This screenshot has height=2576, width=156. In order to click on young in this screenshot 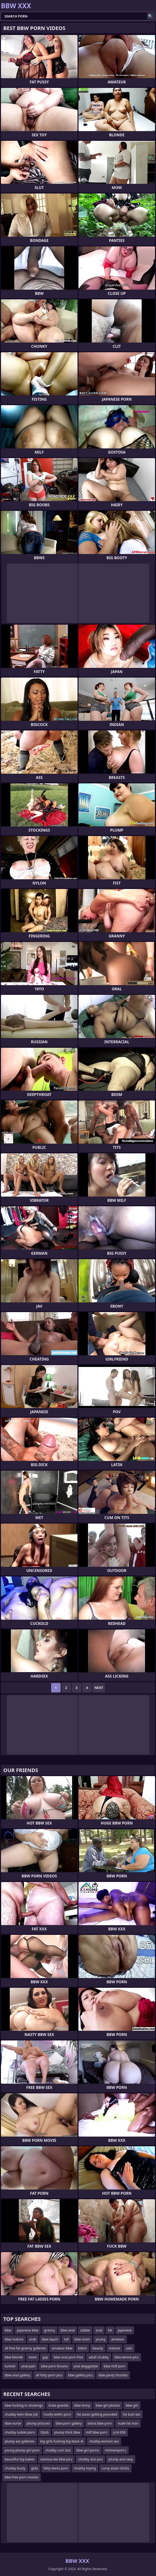, I will do `click(101, 2339)`.